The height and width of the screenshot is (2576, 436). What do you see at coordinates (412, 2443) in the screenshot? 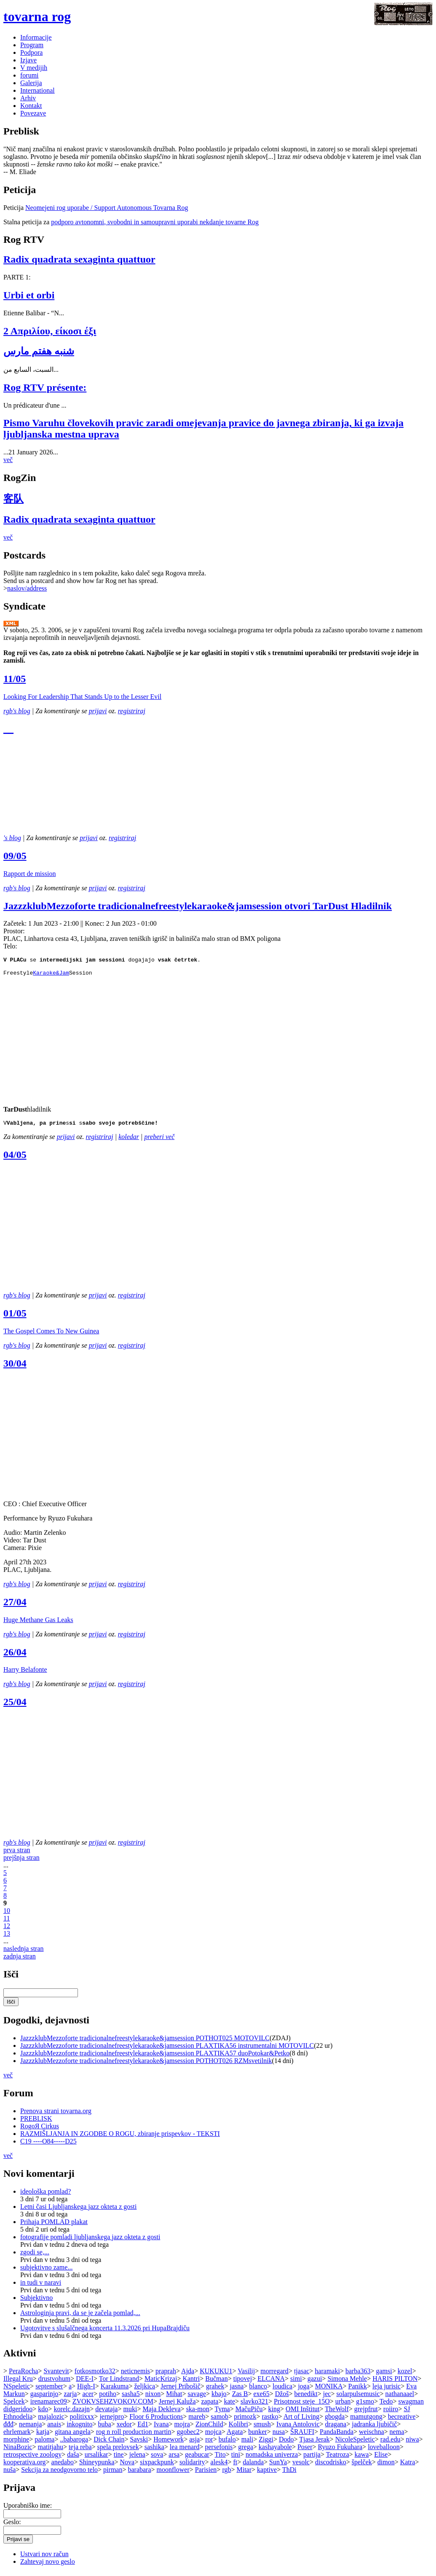
I see `niwa` at bounding box center [412, 2443].